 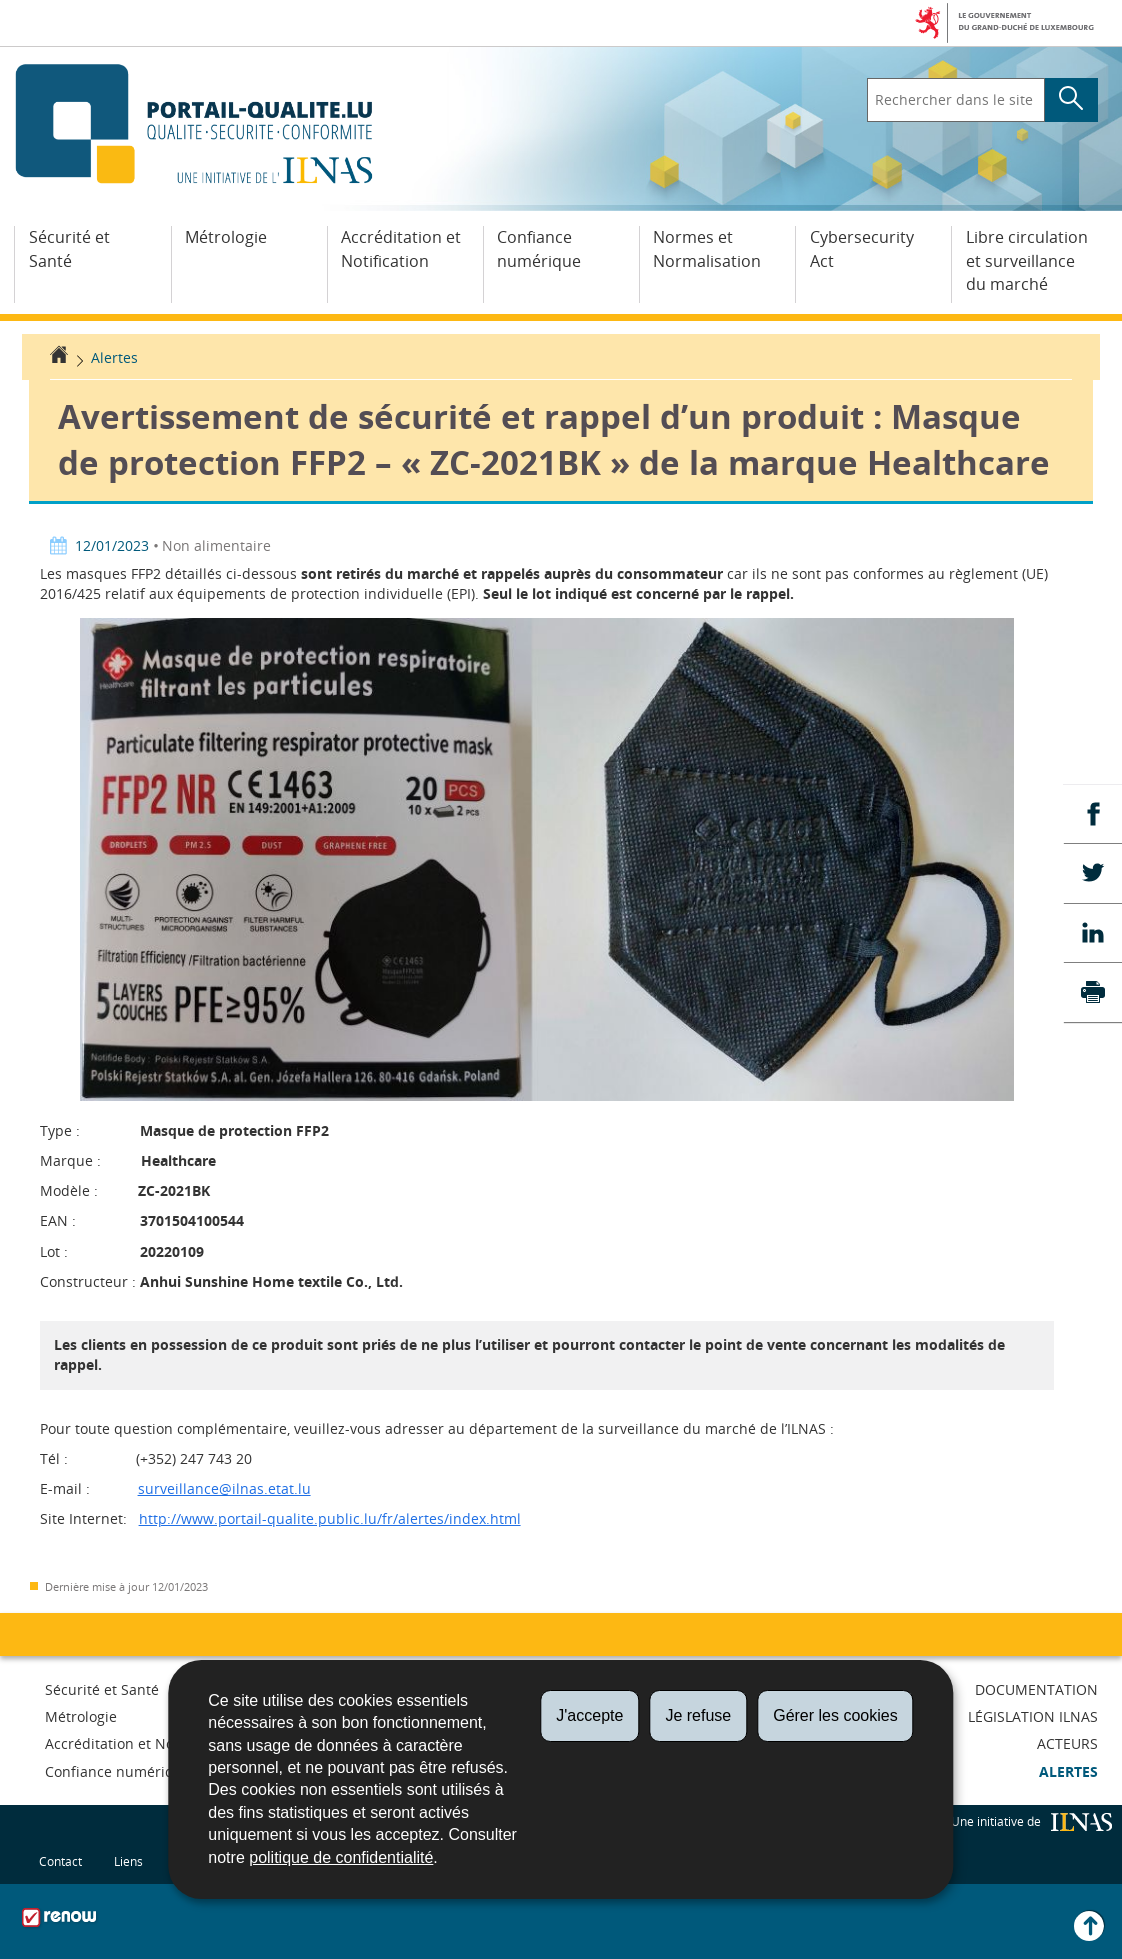 What do you see at coordinates (114, 357) in the screenshot?
I see `Alertes` at bounding box center [114, 357].